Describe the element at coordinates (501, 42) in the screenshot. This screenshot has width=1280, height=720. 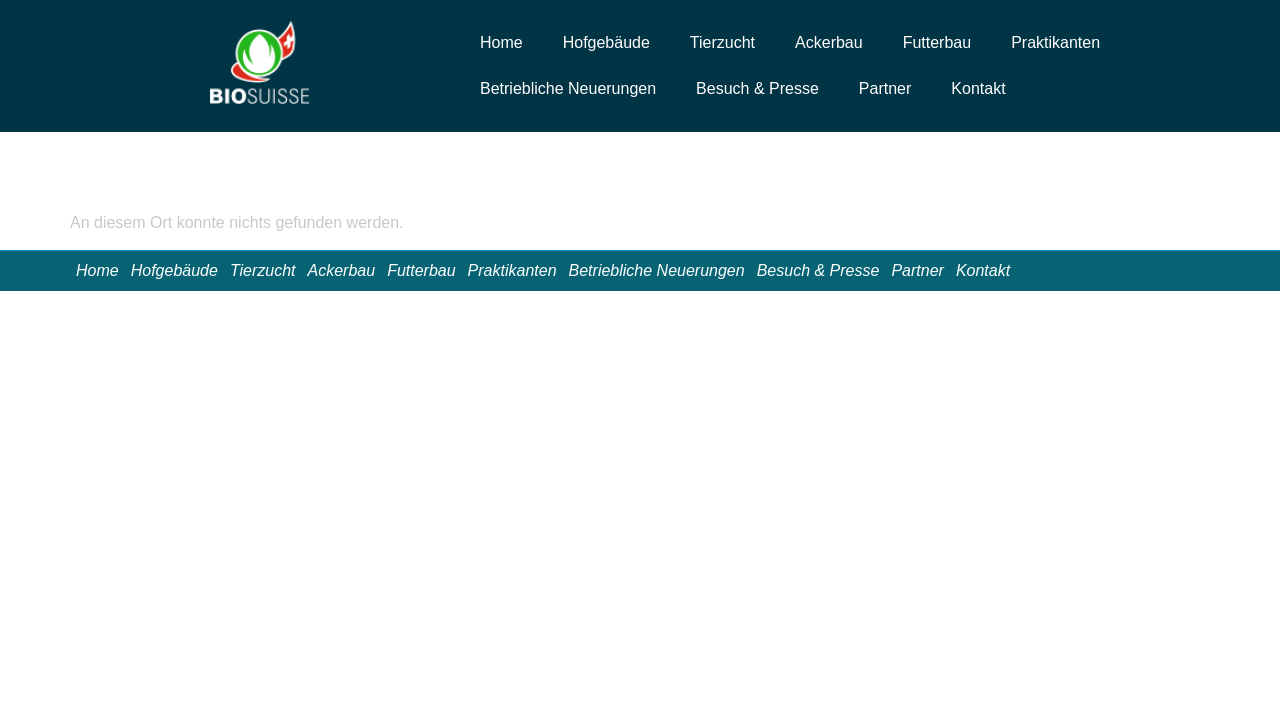
I see `Home` at that location.